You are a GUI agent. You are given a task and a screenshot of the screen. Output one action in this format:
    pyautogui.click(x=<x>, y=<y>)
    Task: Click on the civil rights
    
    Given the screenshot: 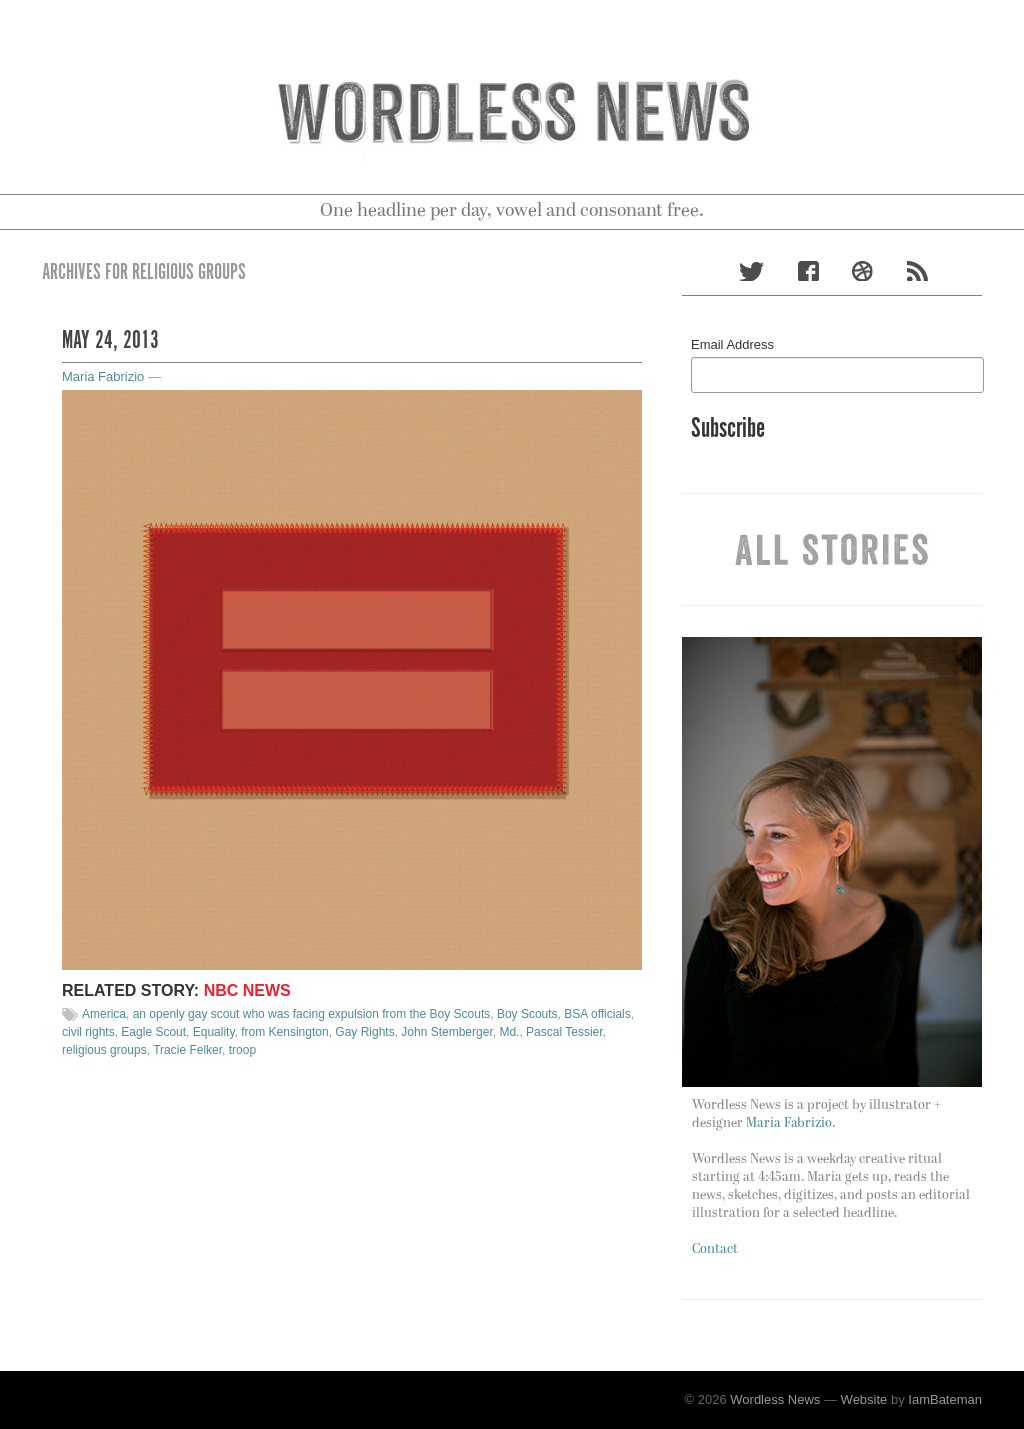 What is the action you would take?
    pyautogui.click(x=88, y=1032)
    